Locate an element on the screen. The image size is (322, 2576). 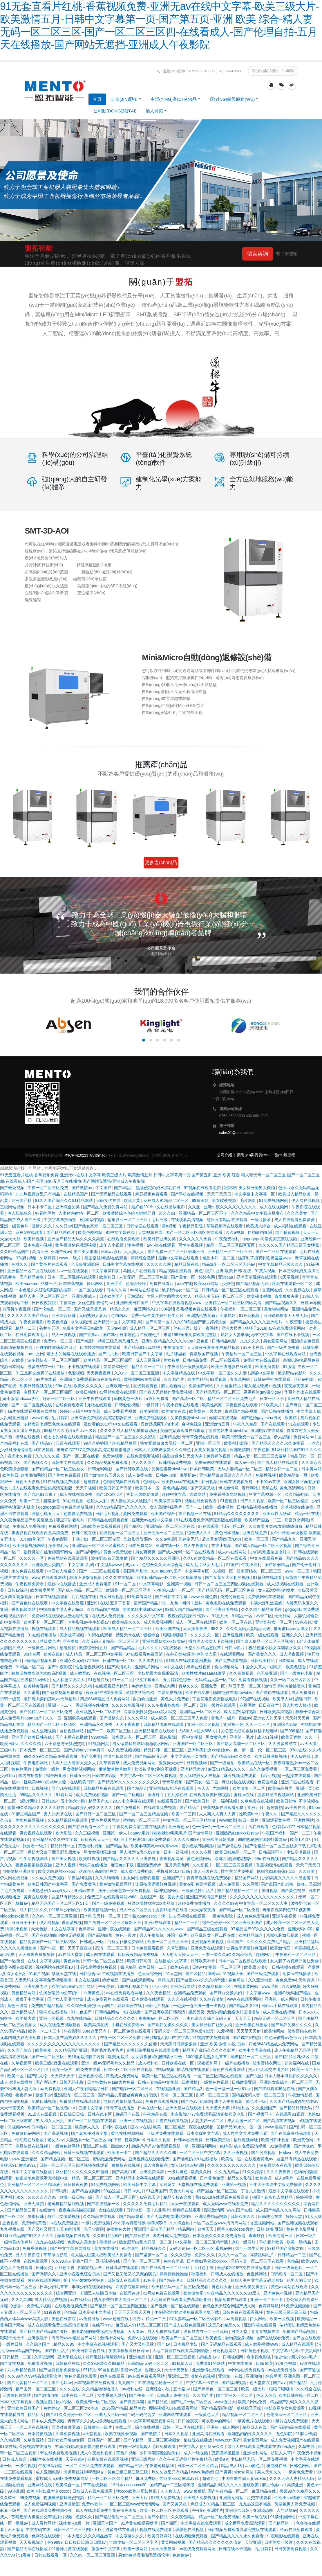
2025国产精品 is located at coordinates (114, 2408).